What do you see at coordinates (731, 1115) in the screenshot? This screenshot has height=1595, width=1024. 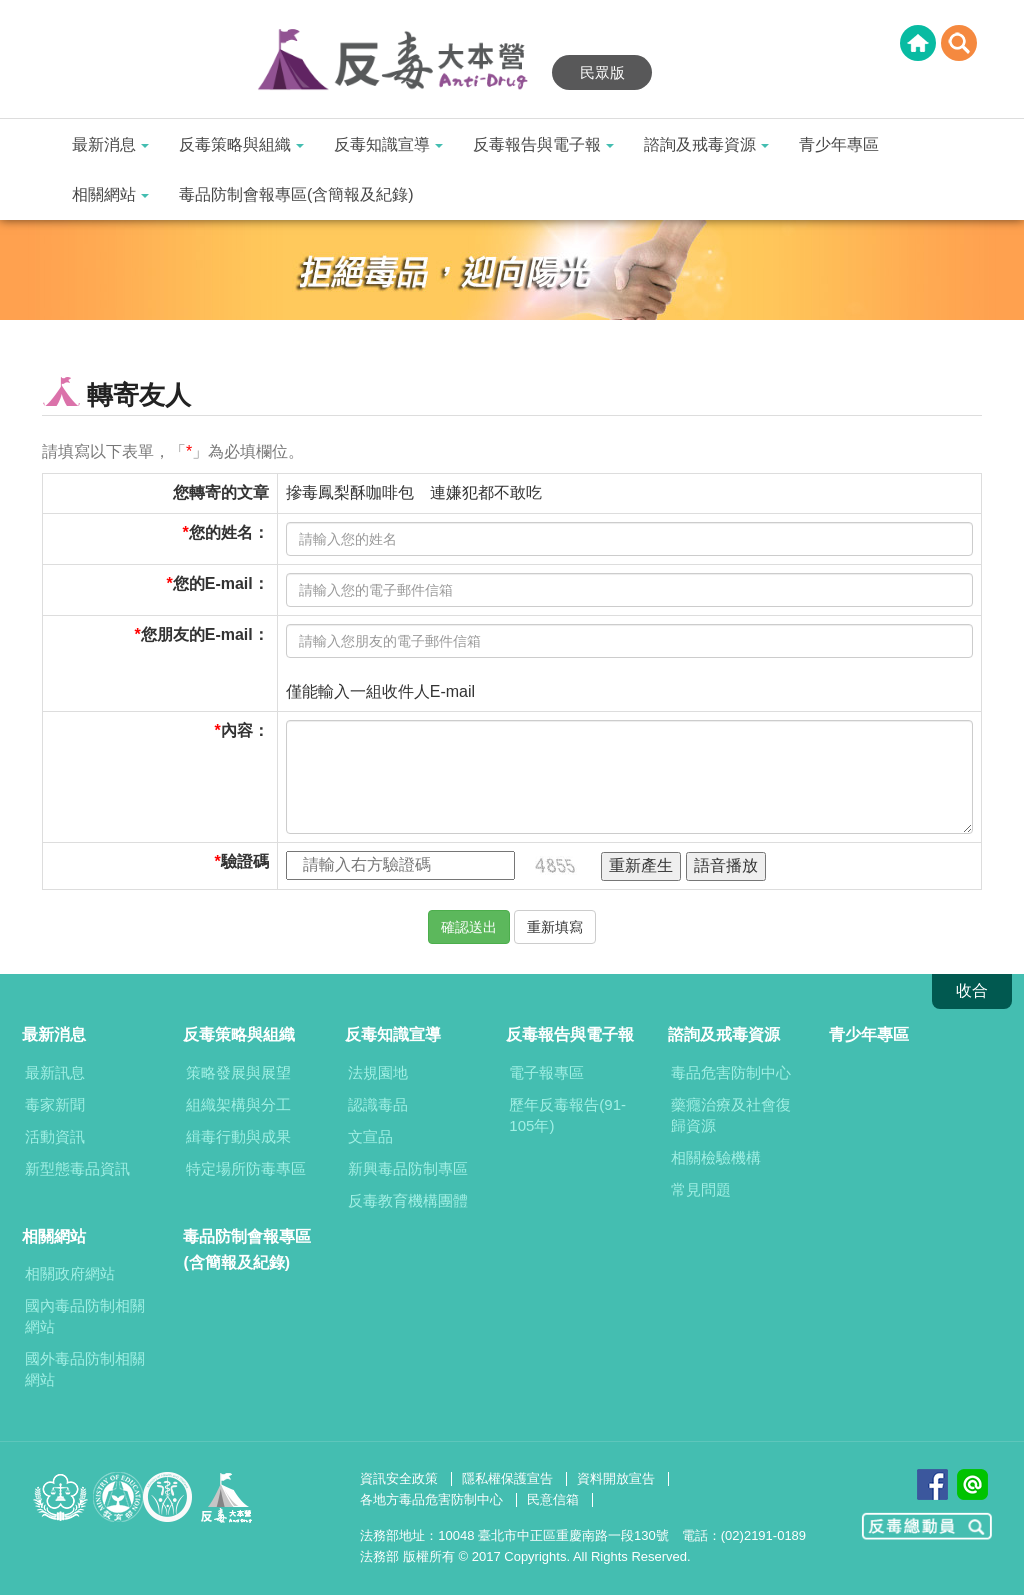 I see `藥癮治療及社會復歸資源` at bounding box center [731, 1115].